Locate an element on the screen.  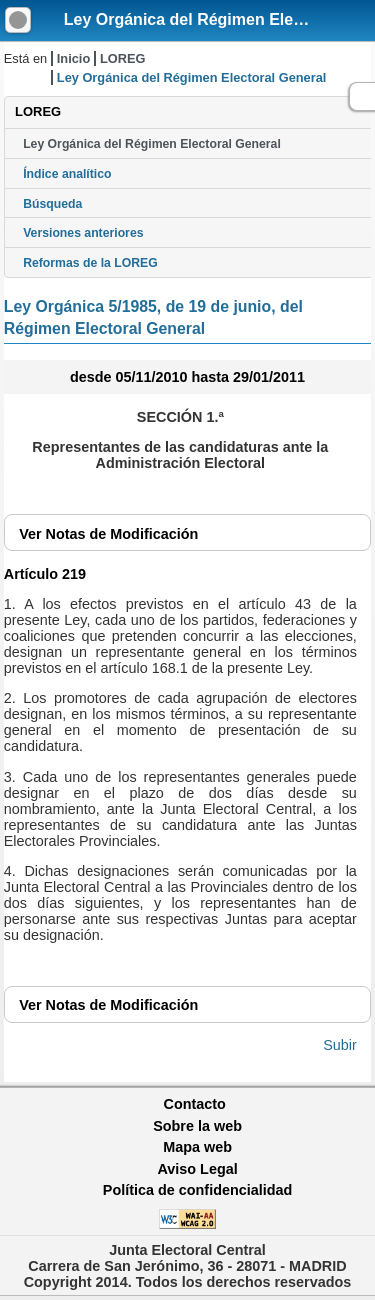
Subir is located at coordinates (340, 1045).